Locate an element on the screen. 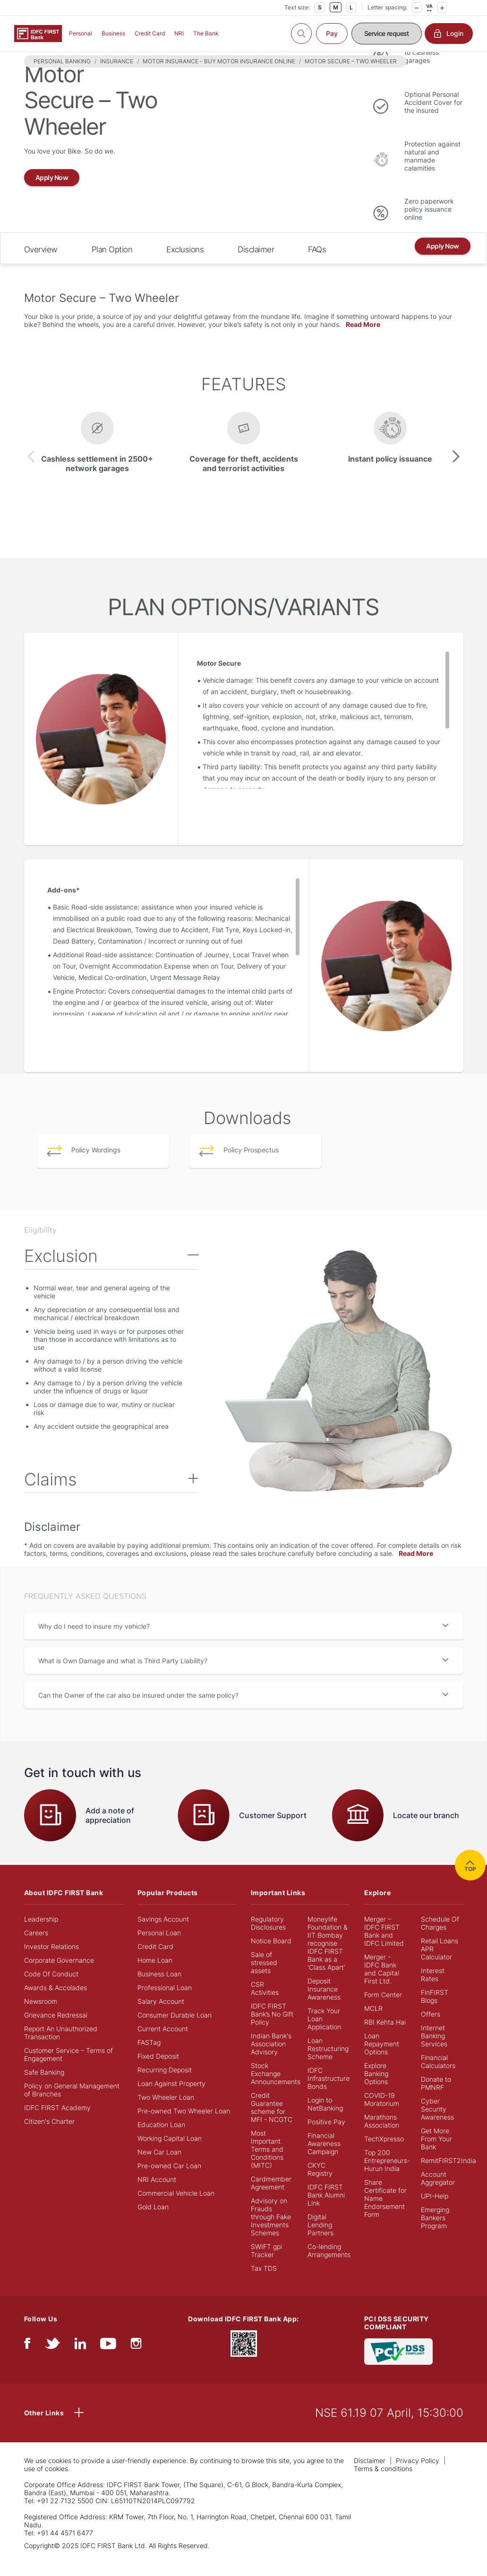  Digital Lending Partners is located at coordinates (320, 2240).